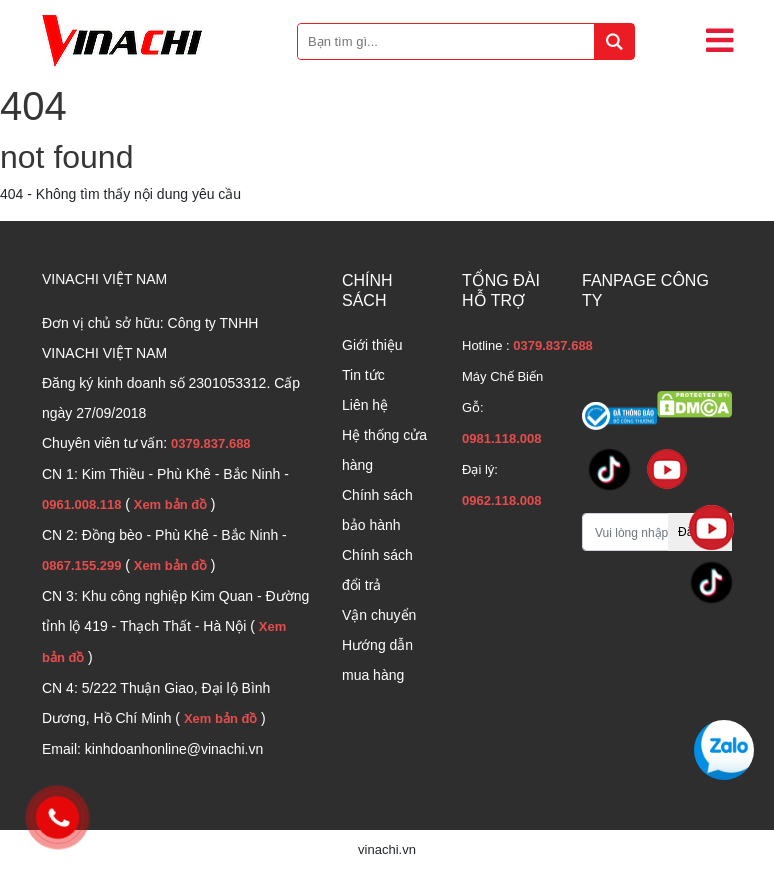  Describe the element at coordinates (466, 41) in the screenshot. I see `[Bạn tìm gì...]` at that location.